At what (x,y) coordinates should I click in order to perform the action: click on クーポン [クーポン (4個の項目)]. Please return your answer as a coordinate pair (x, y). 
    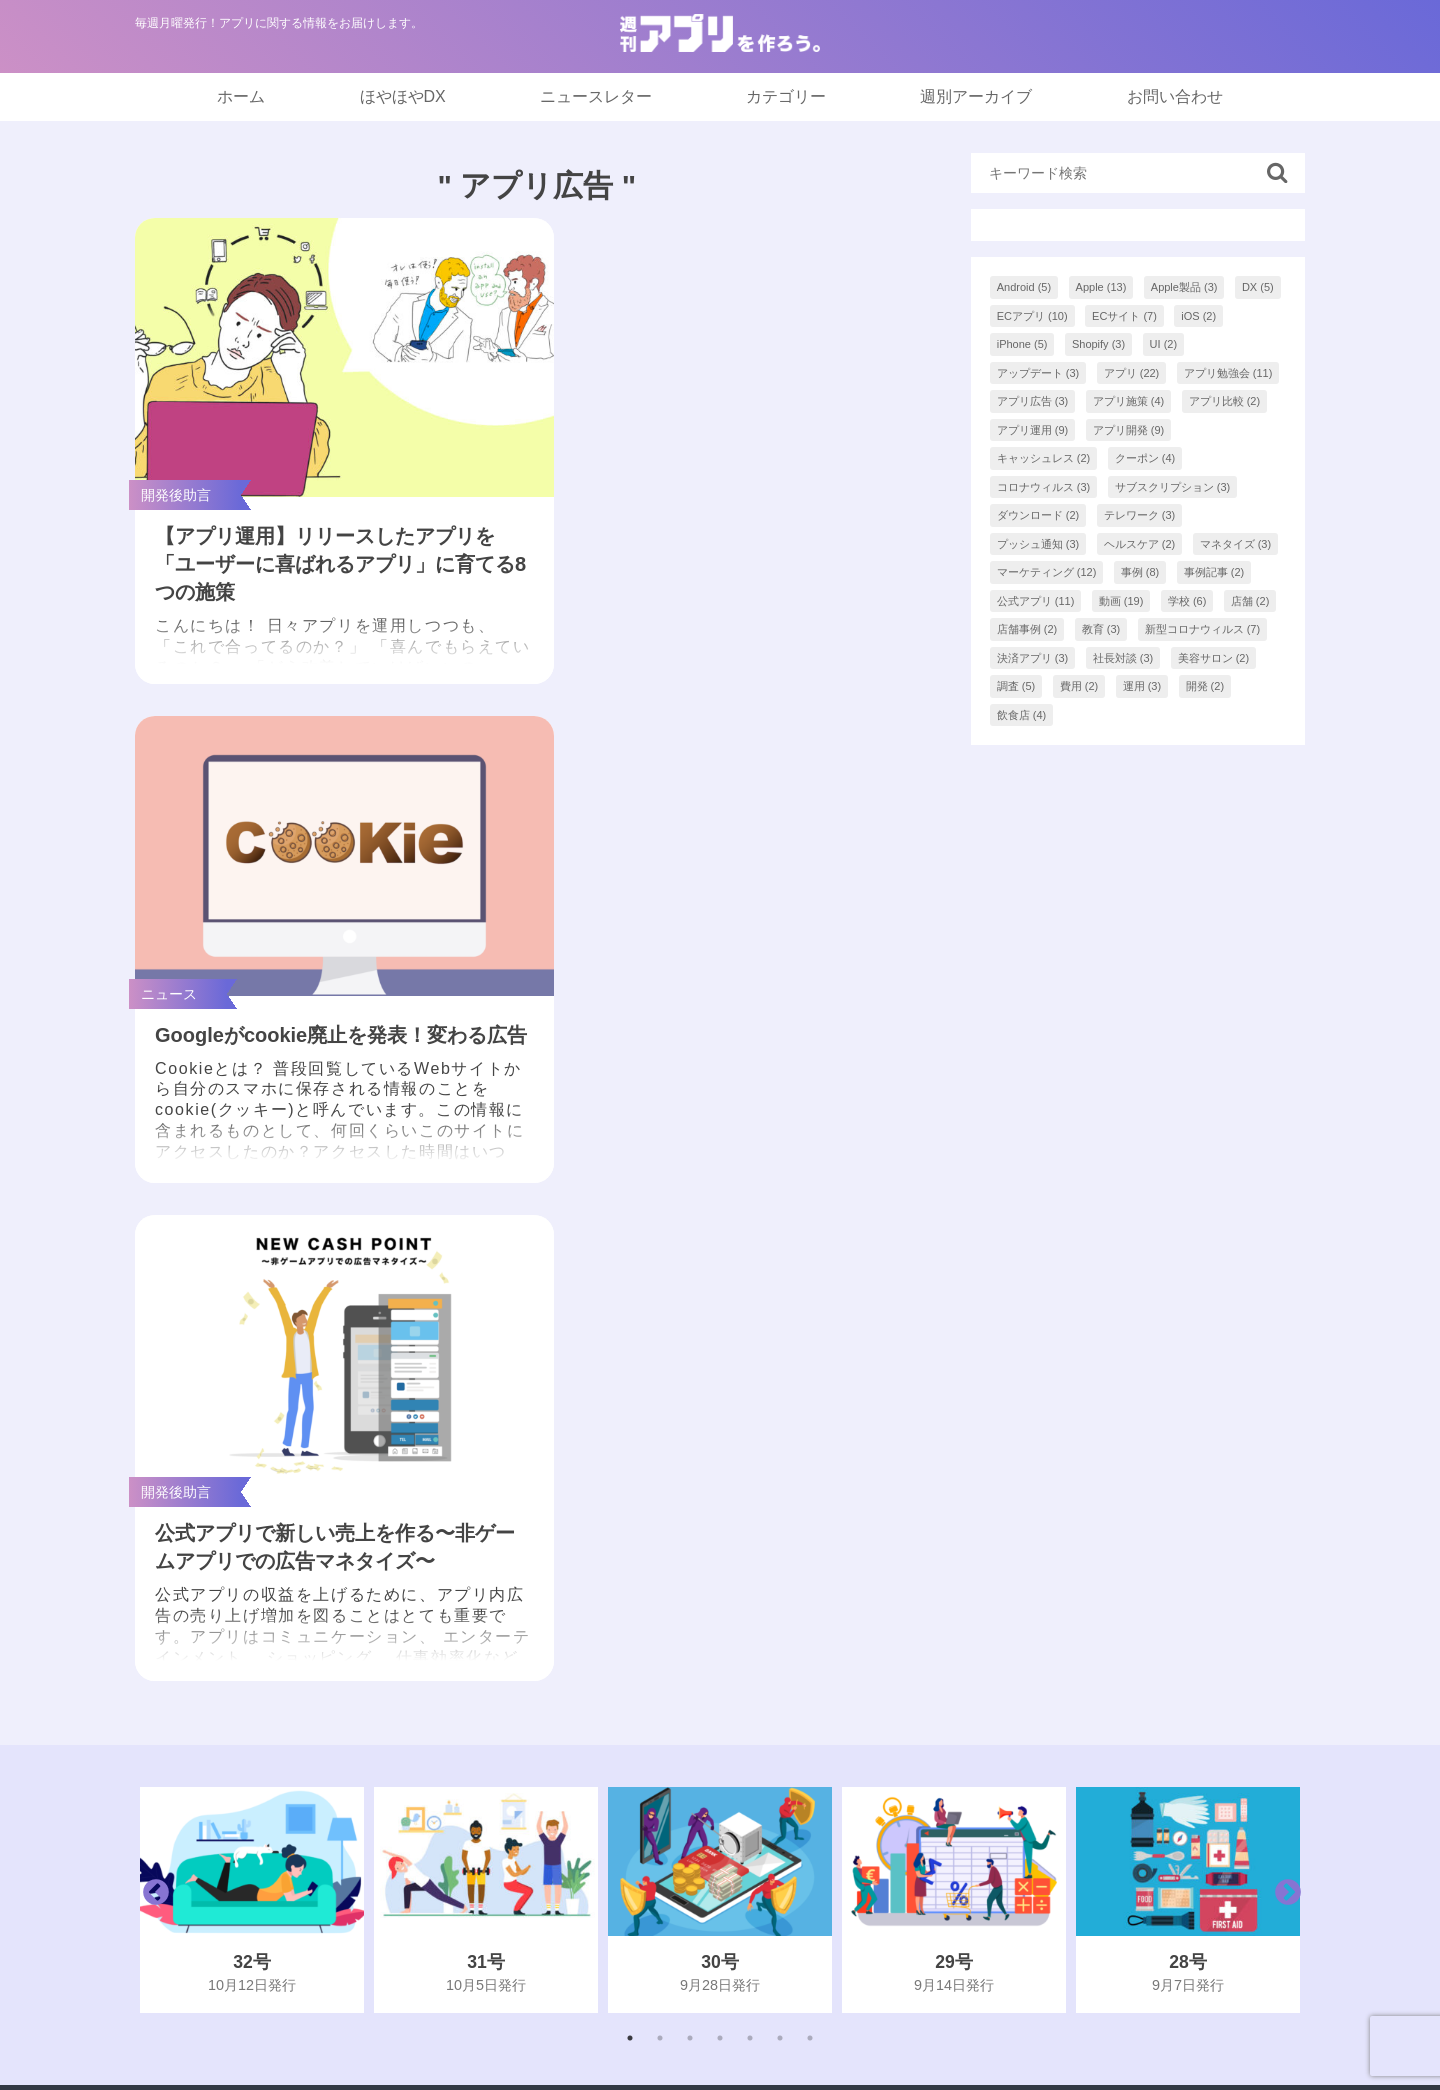
    Looking at the image, I should click on (1145, 458).